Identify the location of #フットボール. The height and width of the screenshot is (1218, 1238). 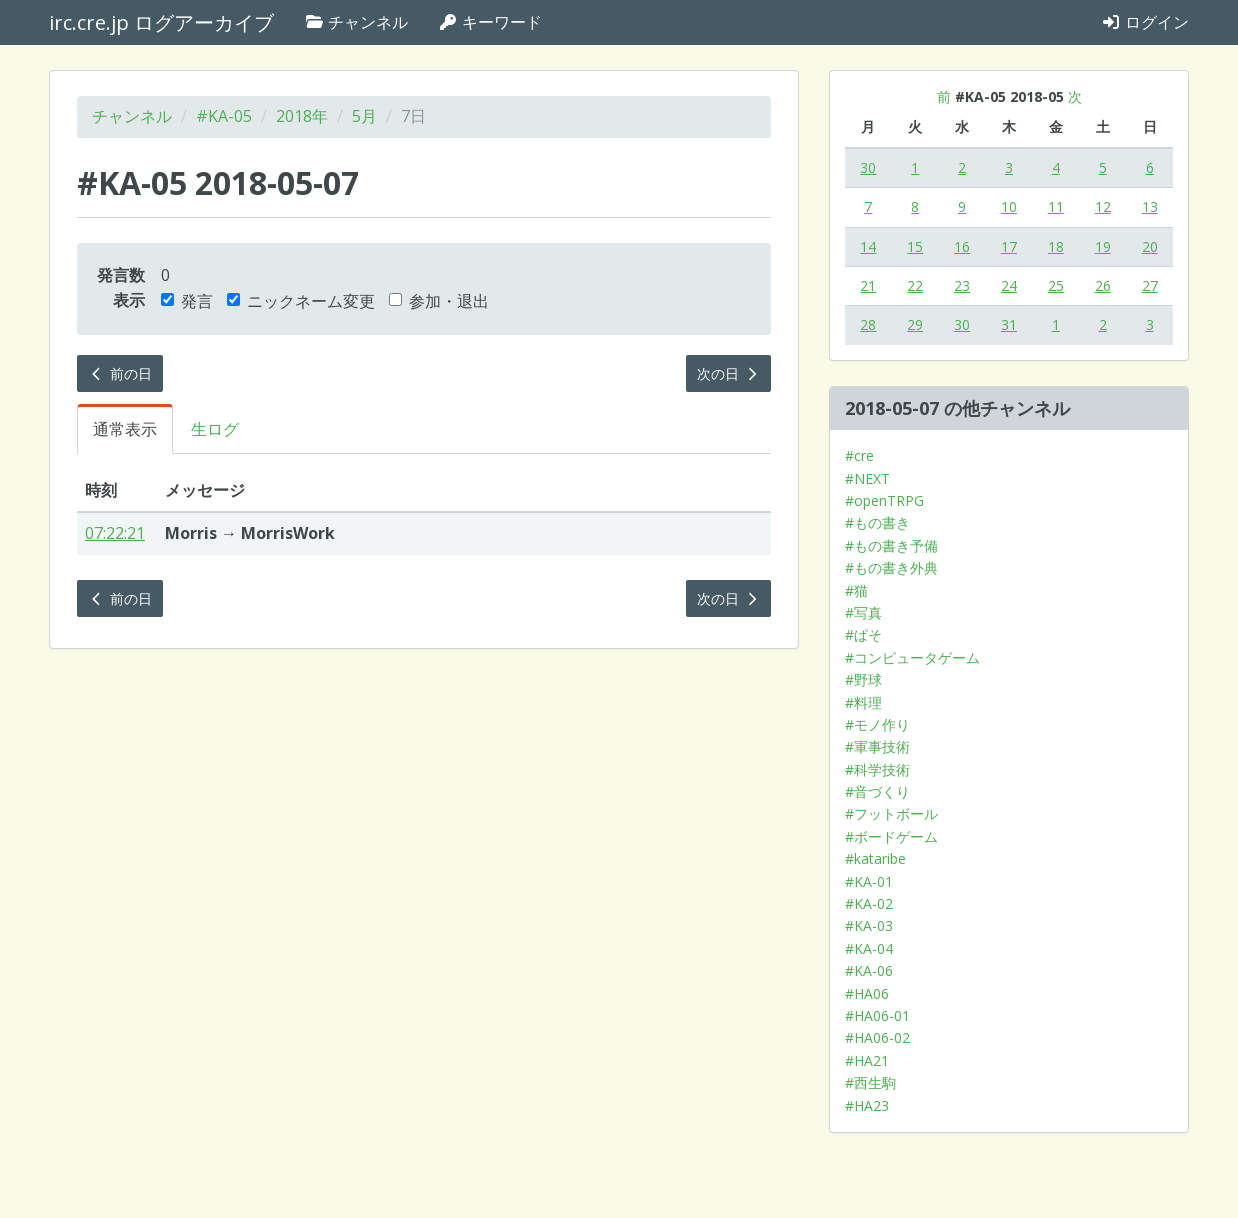
(891, 813).